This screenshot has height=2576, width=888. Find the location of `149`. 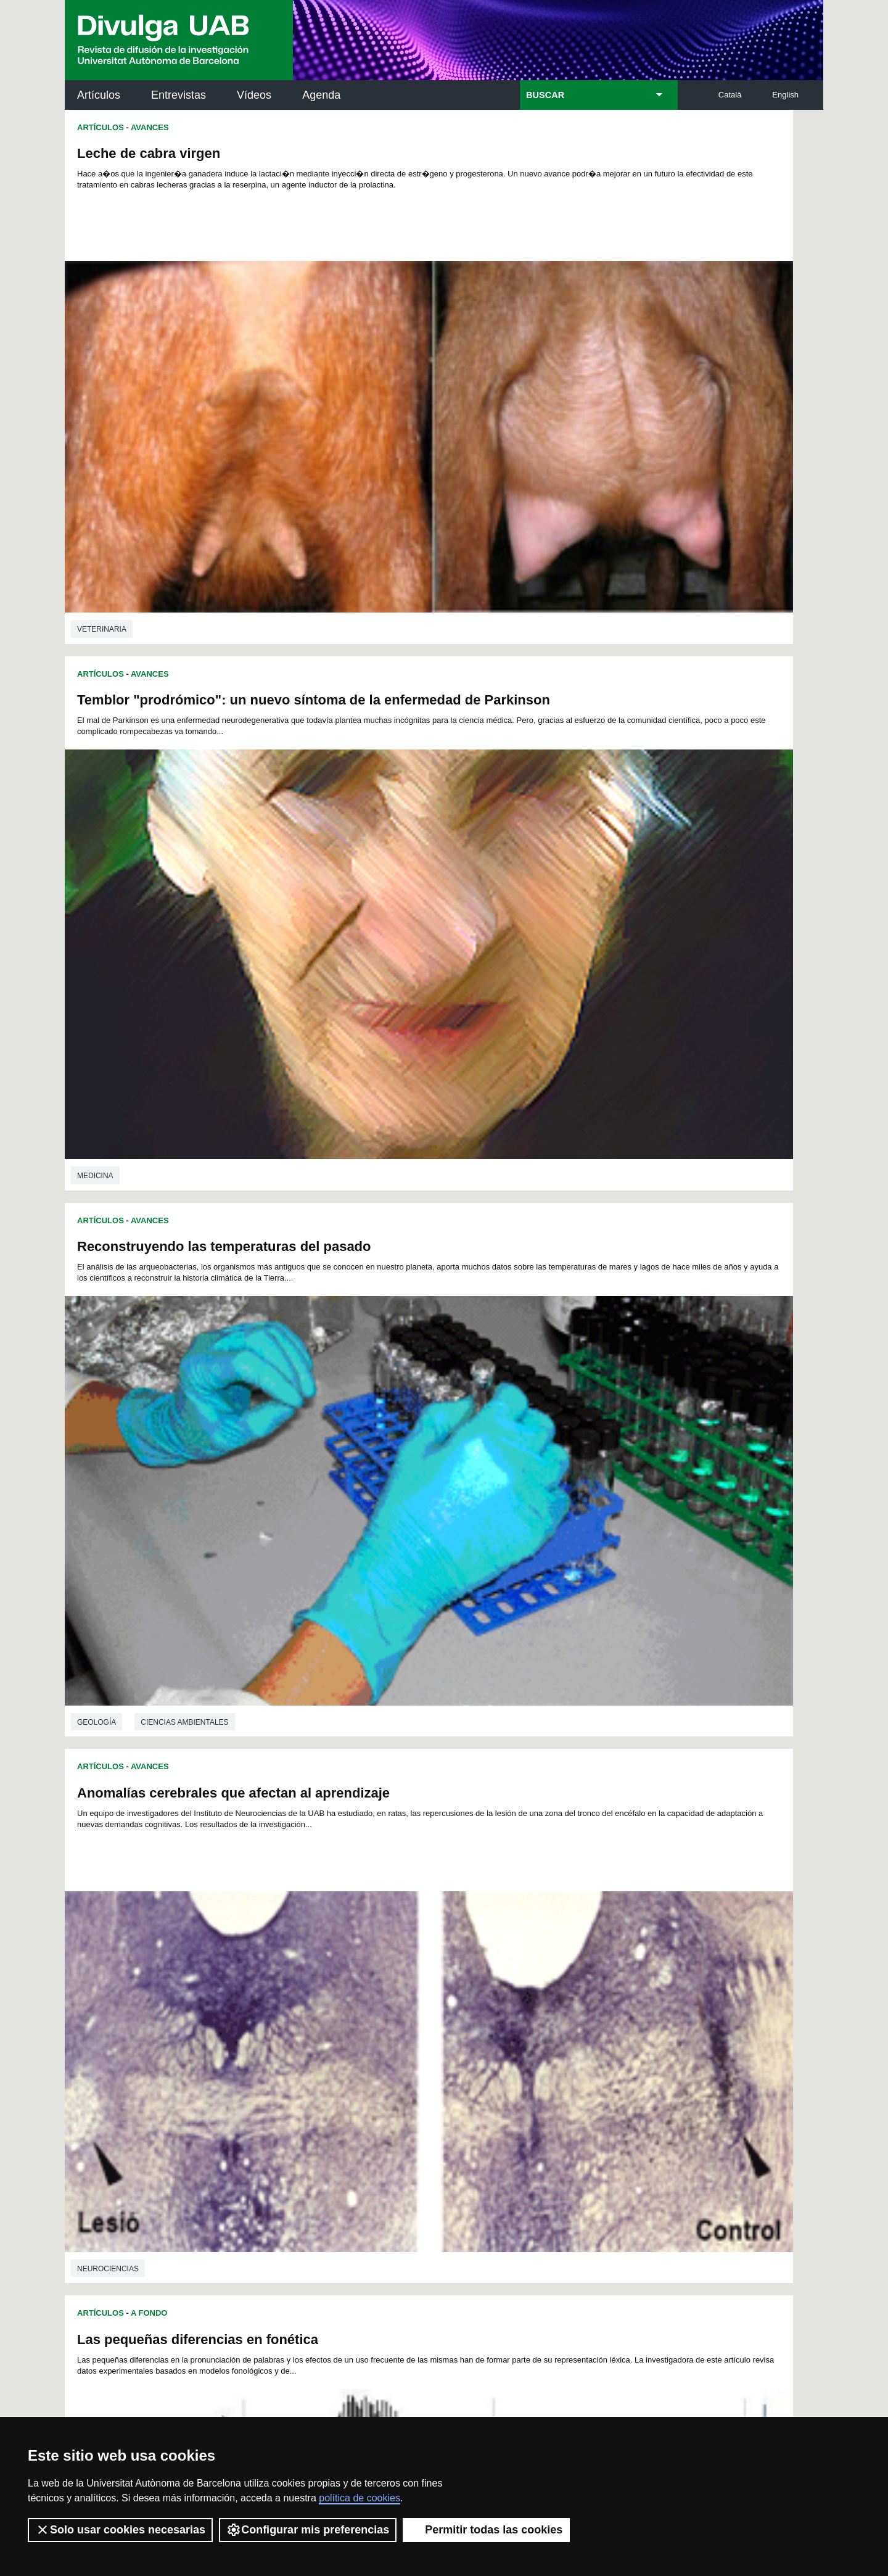

149 is located at coordinates (618, 1991).